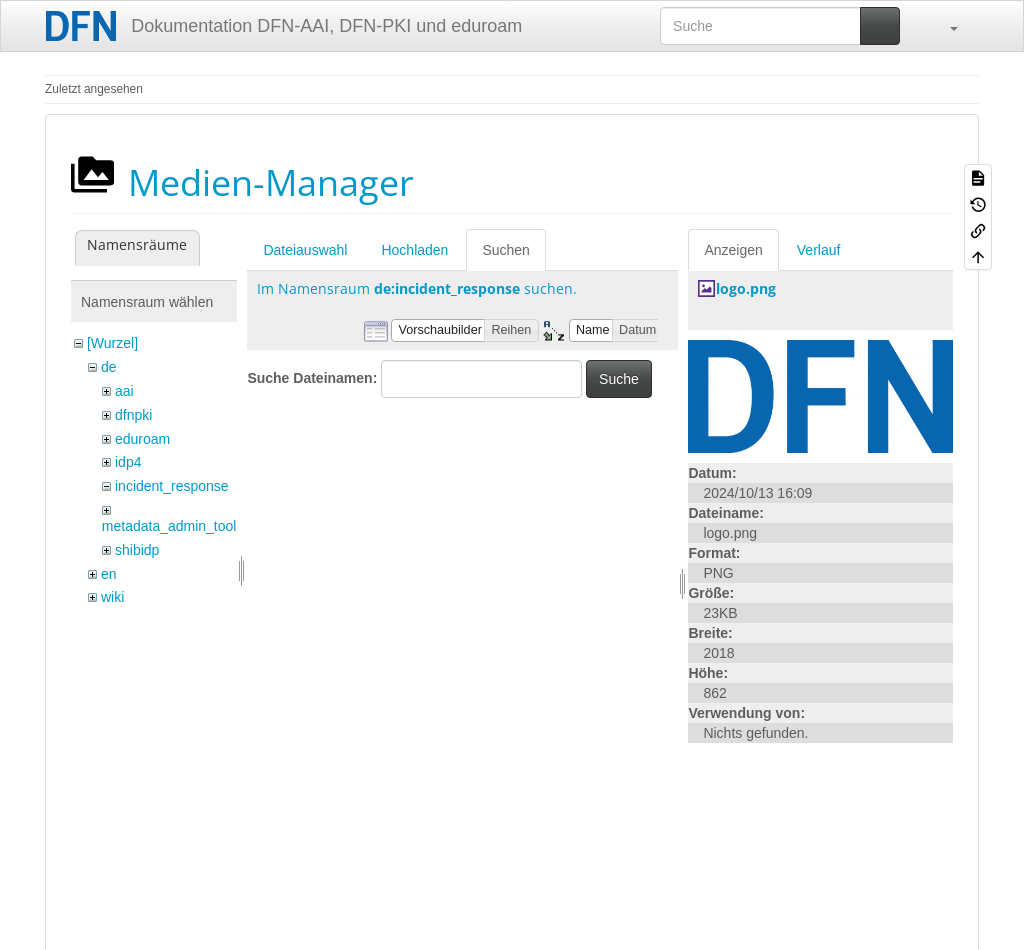 The width and height of the screenshot is (1024, 950). What do you see at coordinates (109, 367) in the screenshot?
I see `de` at bounding box center [109, 367].